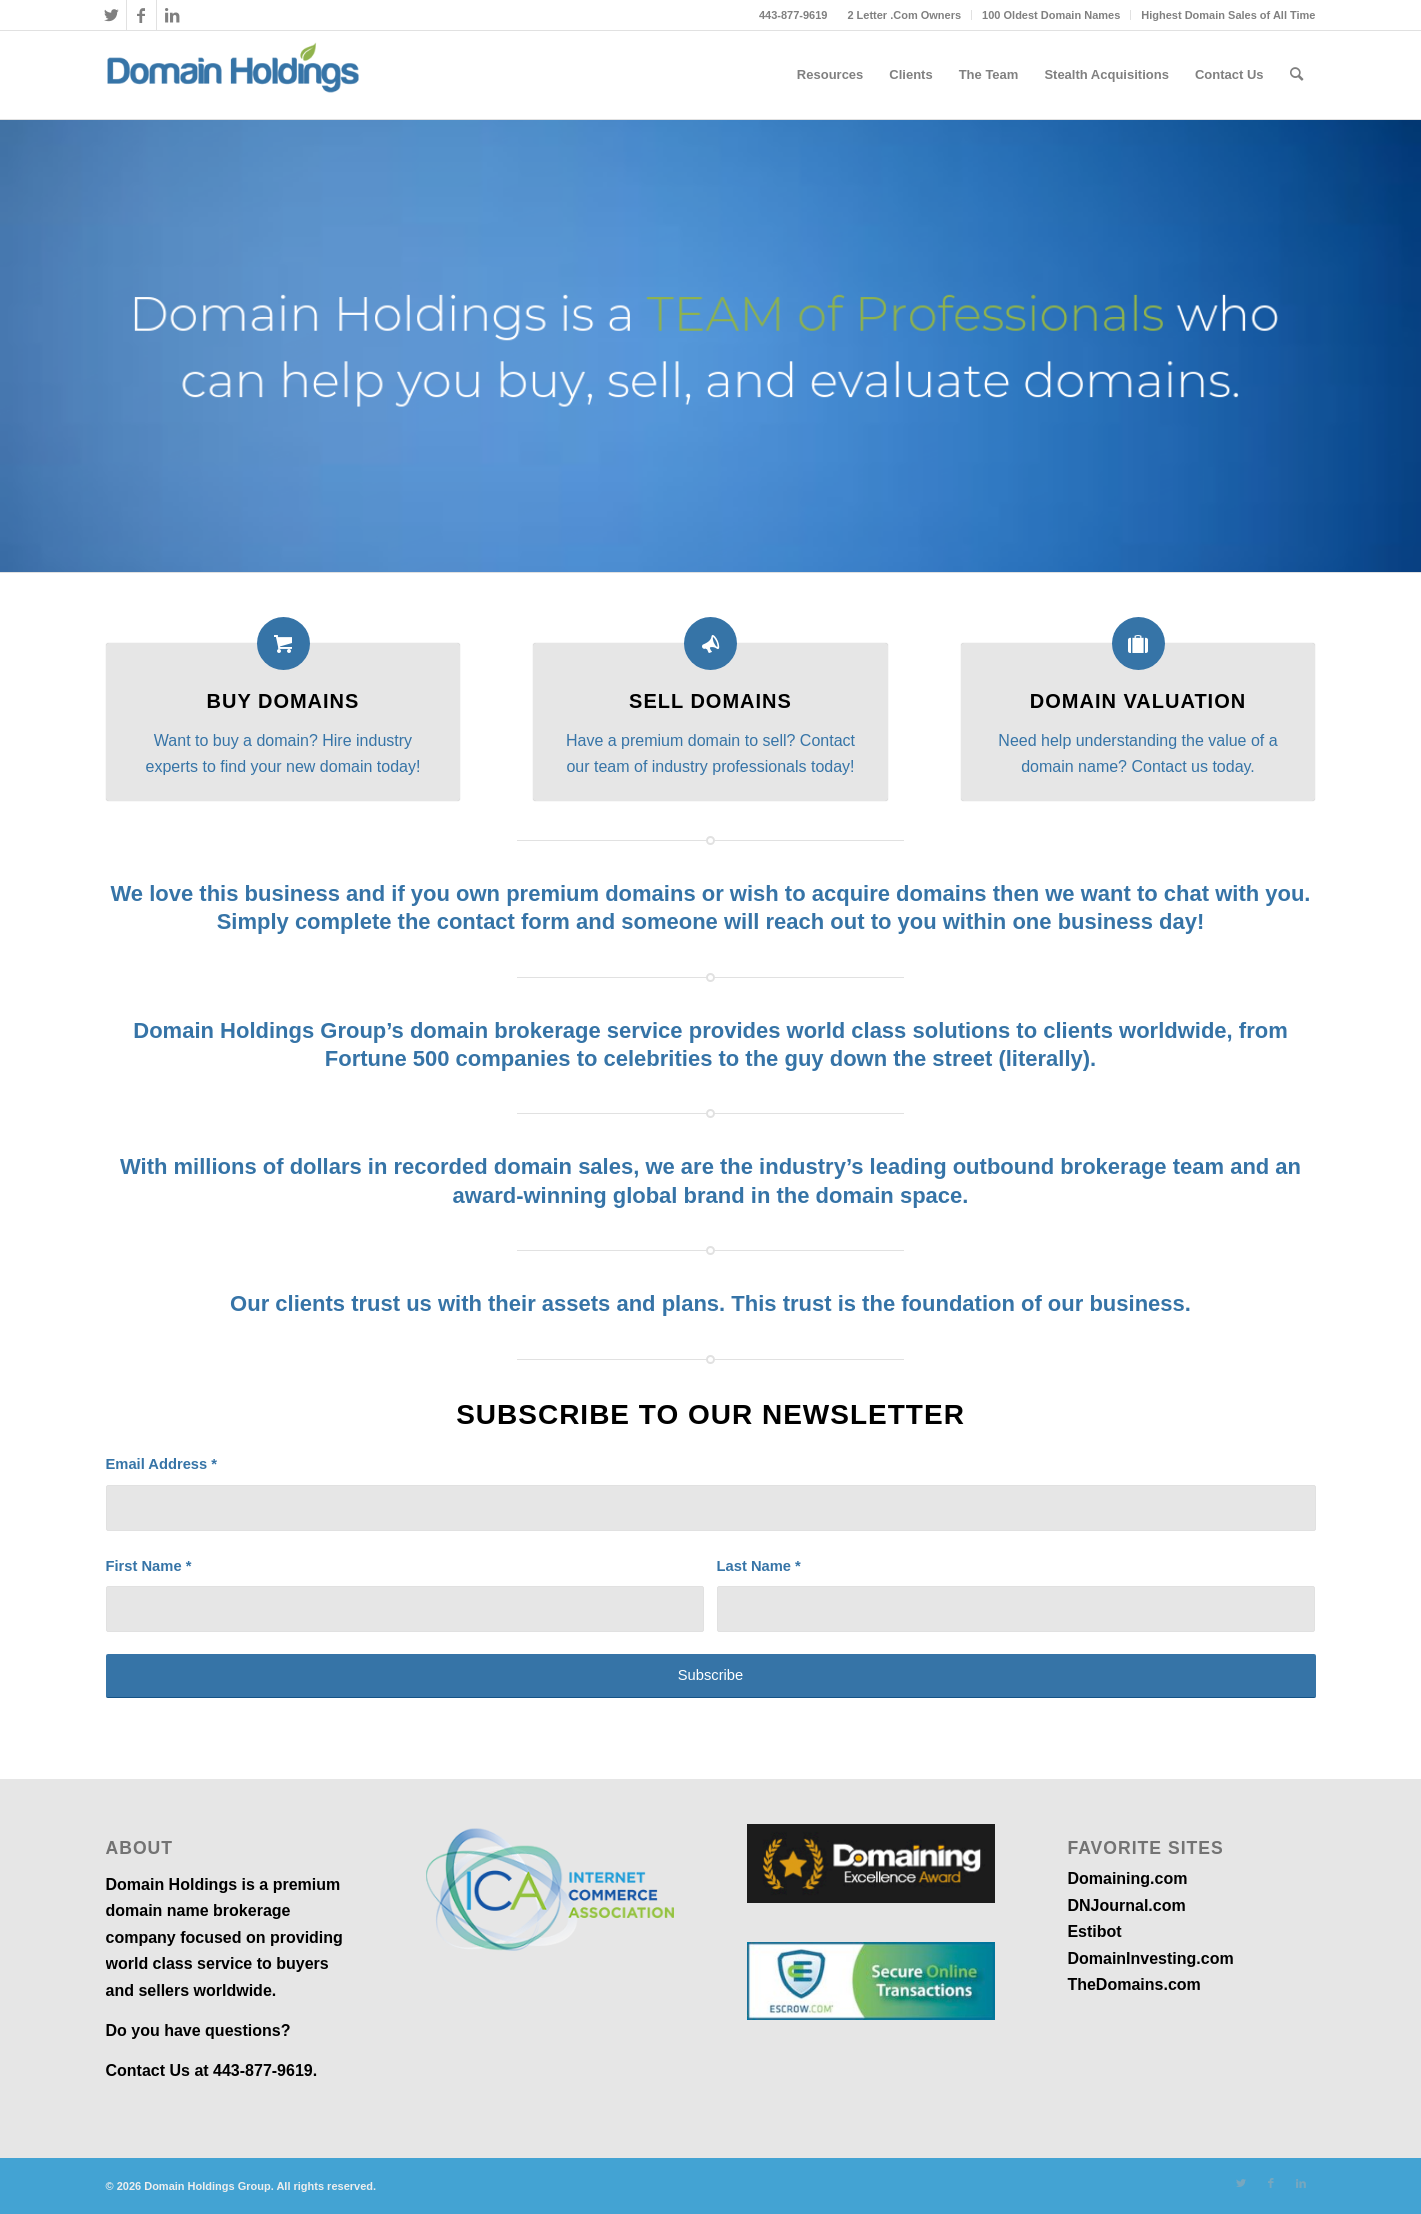 This screenshot has width=1421, height=2214. I want to click on [Link to Facebook], so click(141, 15).